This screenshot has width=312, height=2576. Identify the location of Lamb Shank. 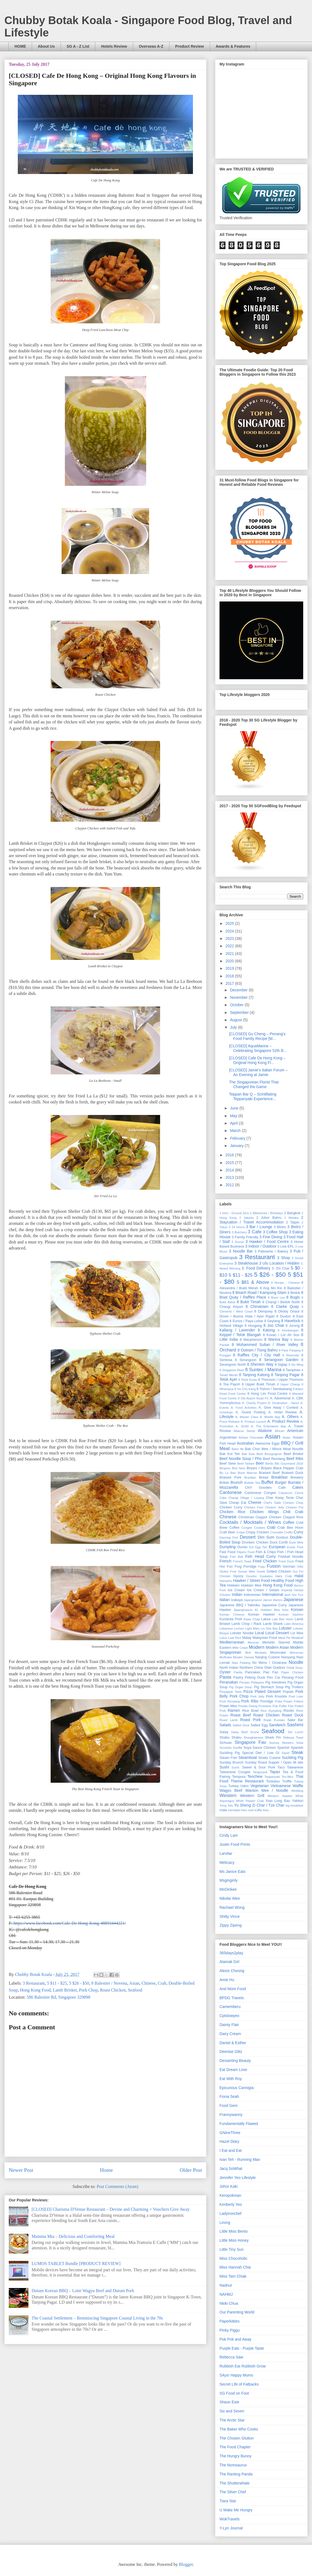
(273, 1624).